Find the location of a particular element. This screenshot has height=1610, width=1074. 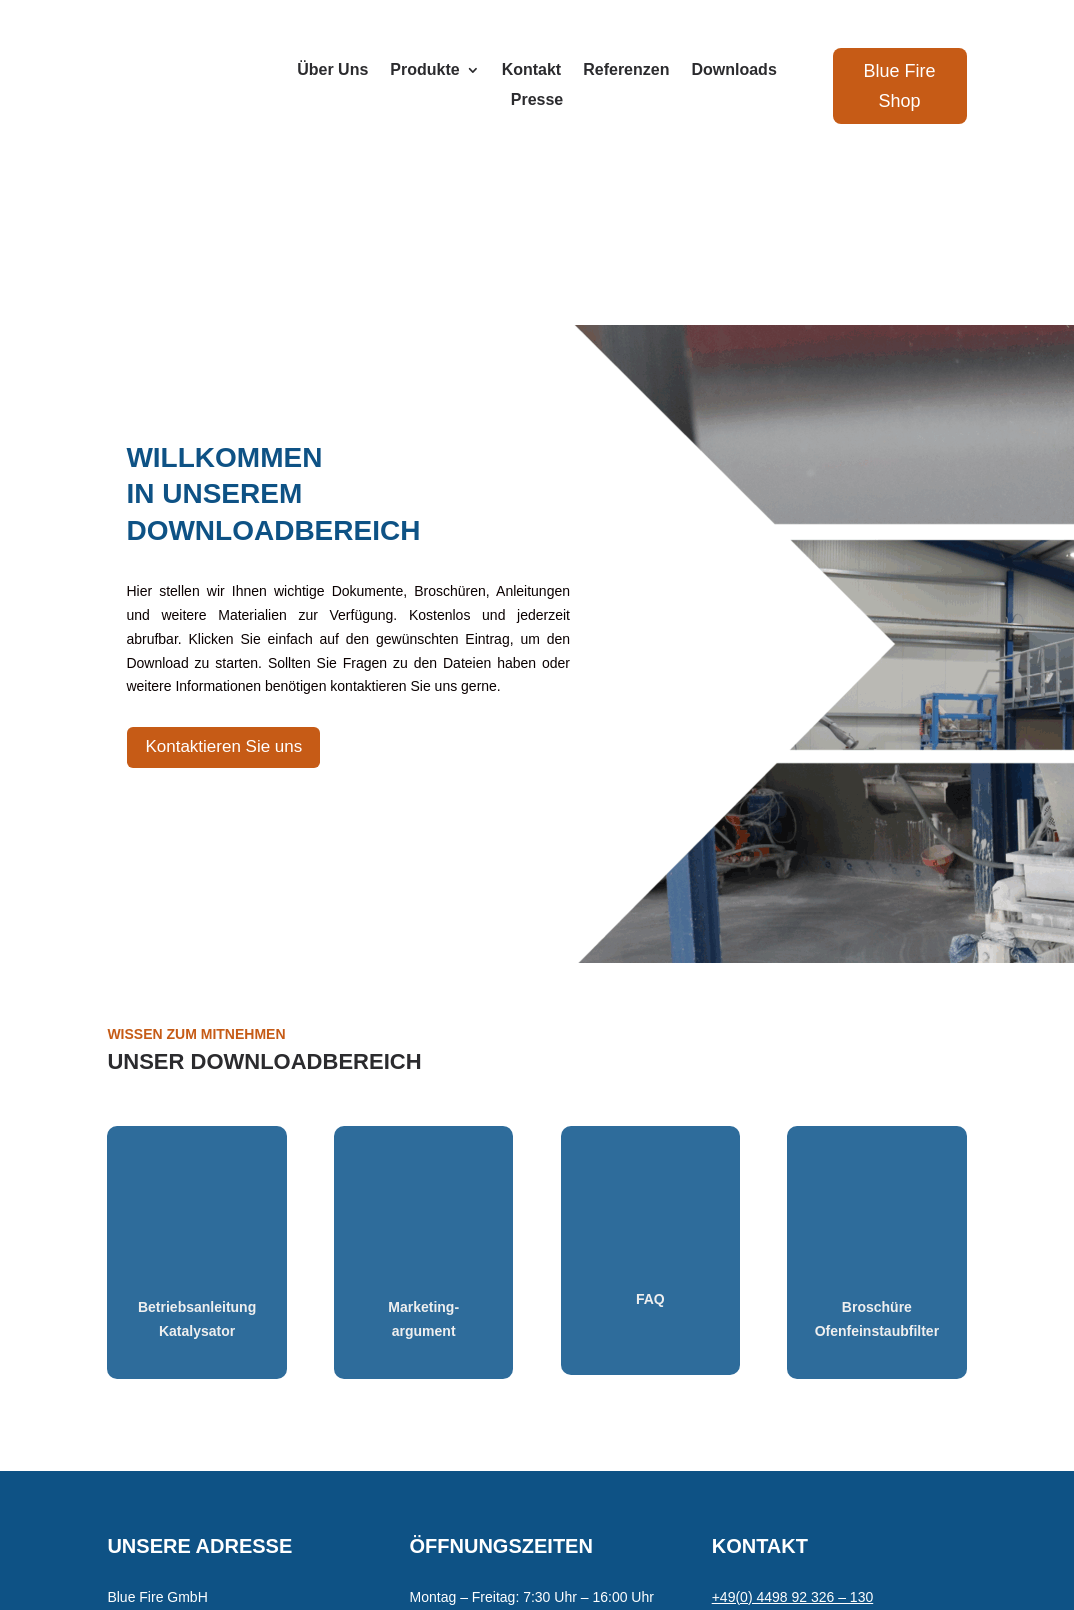

Über Uns is located at coordinates (332, 70).